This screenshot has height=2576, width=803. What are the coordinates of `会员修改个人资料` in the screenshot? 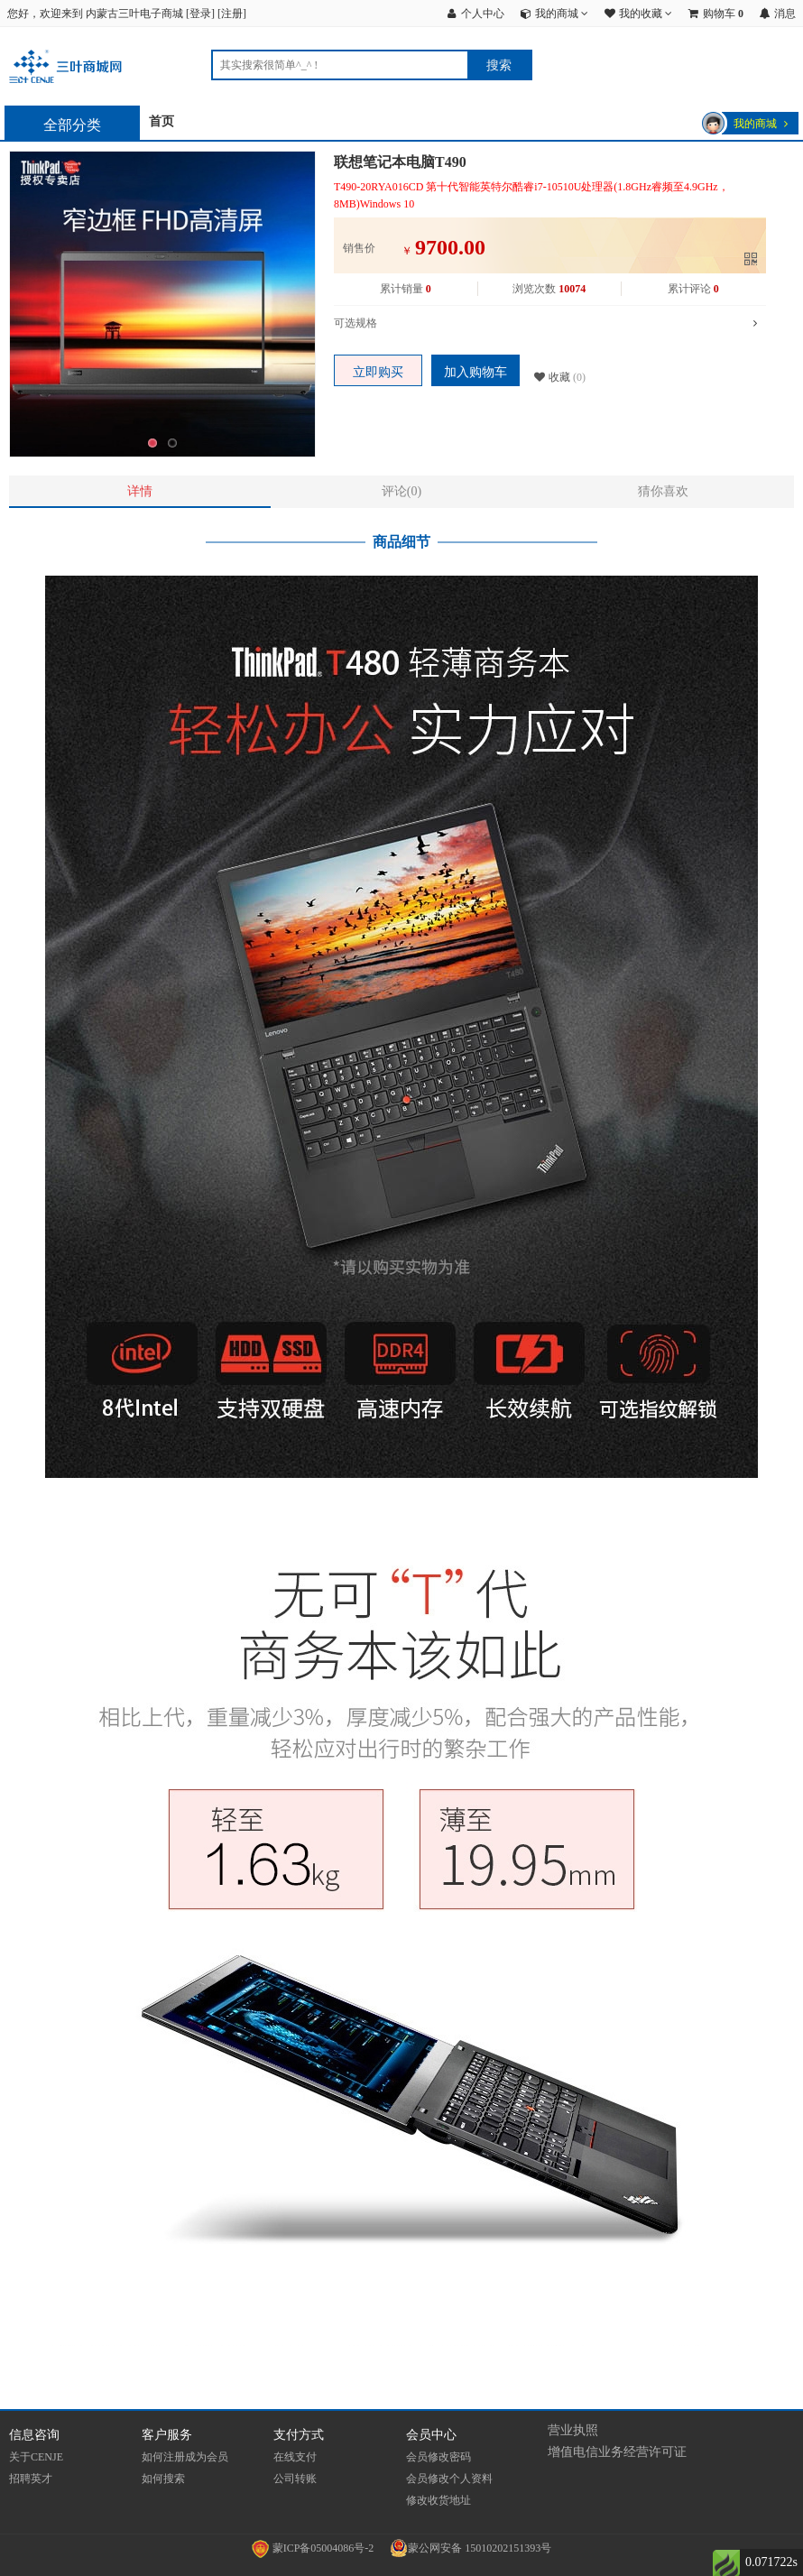 It's located at (449, 2478).